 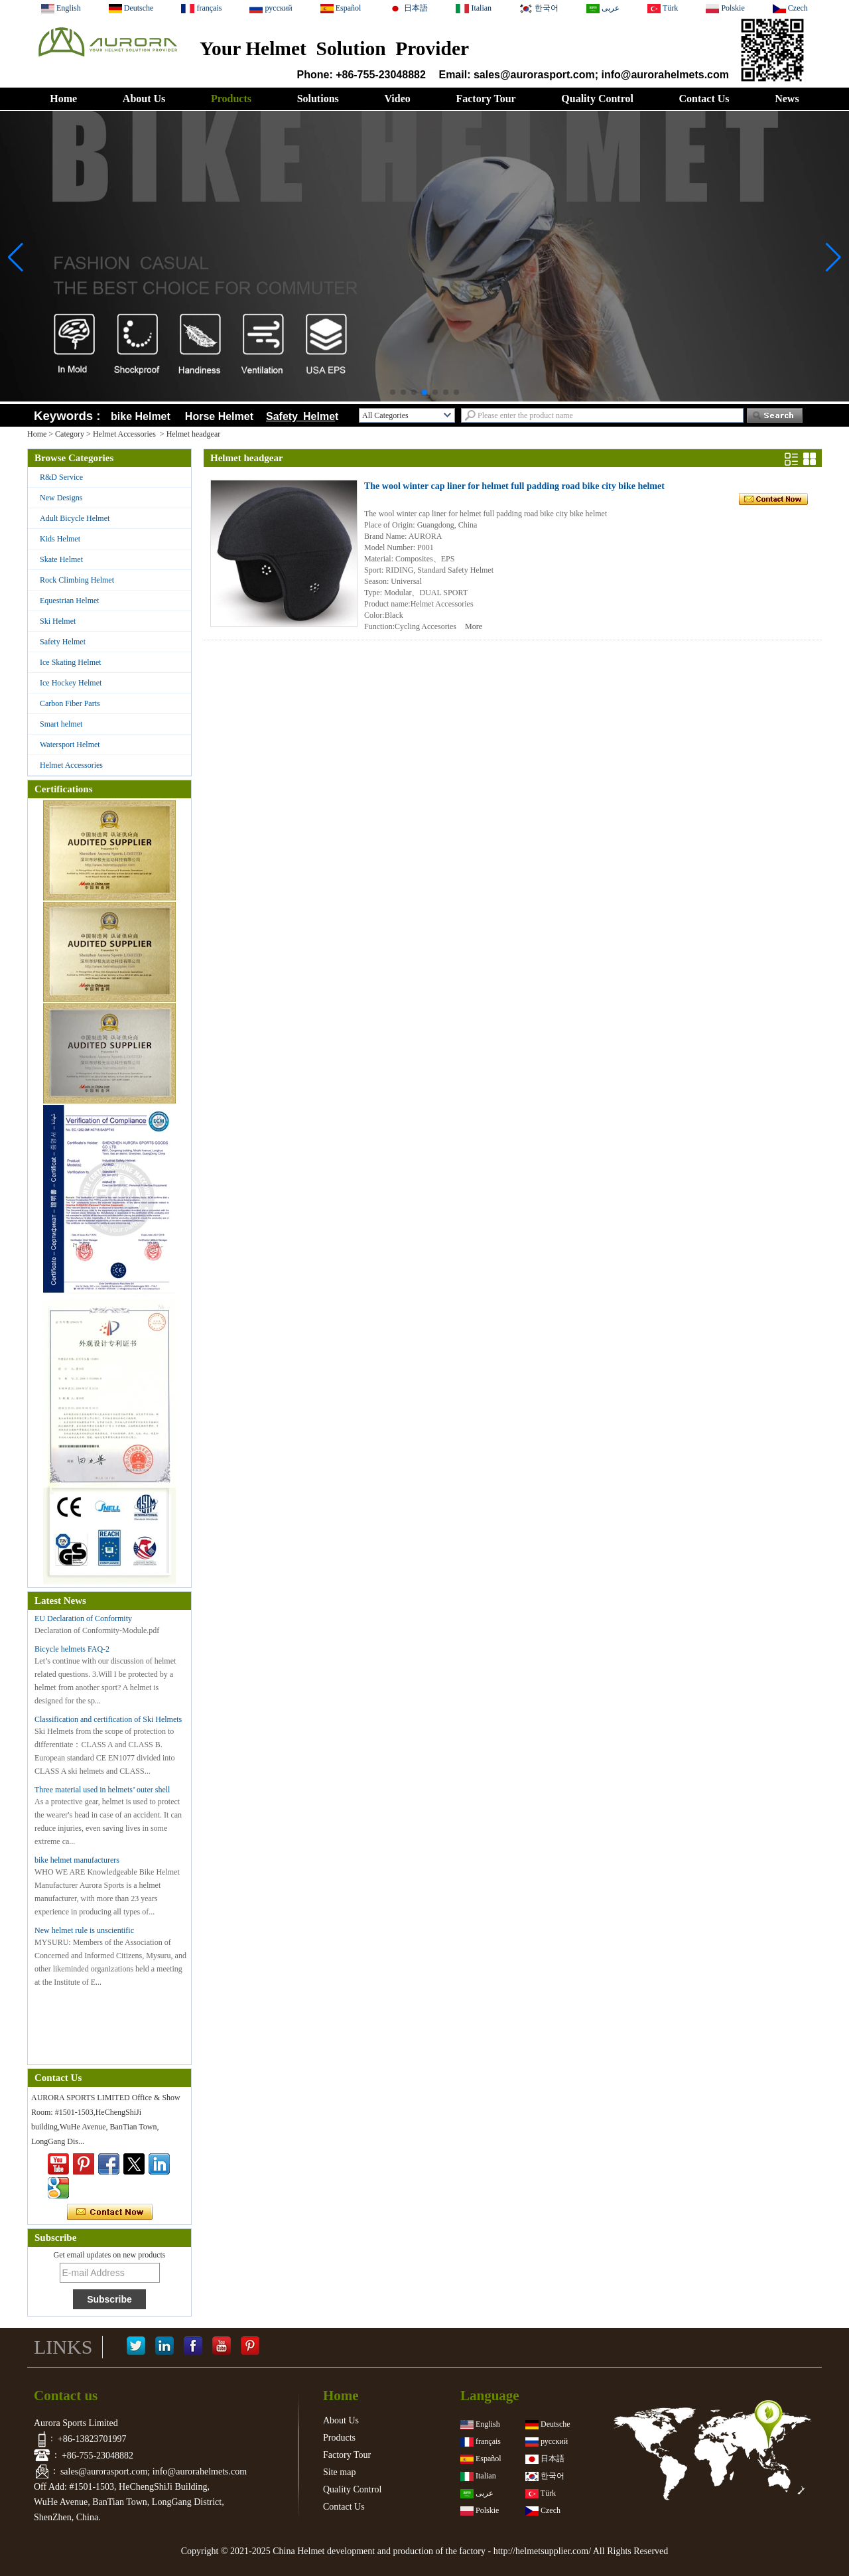 I want to click on [button], so click(x=392, y=392).